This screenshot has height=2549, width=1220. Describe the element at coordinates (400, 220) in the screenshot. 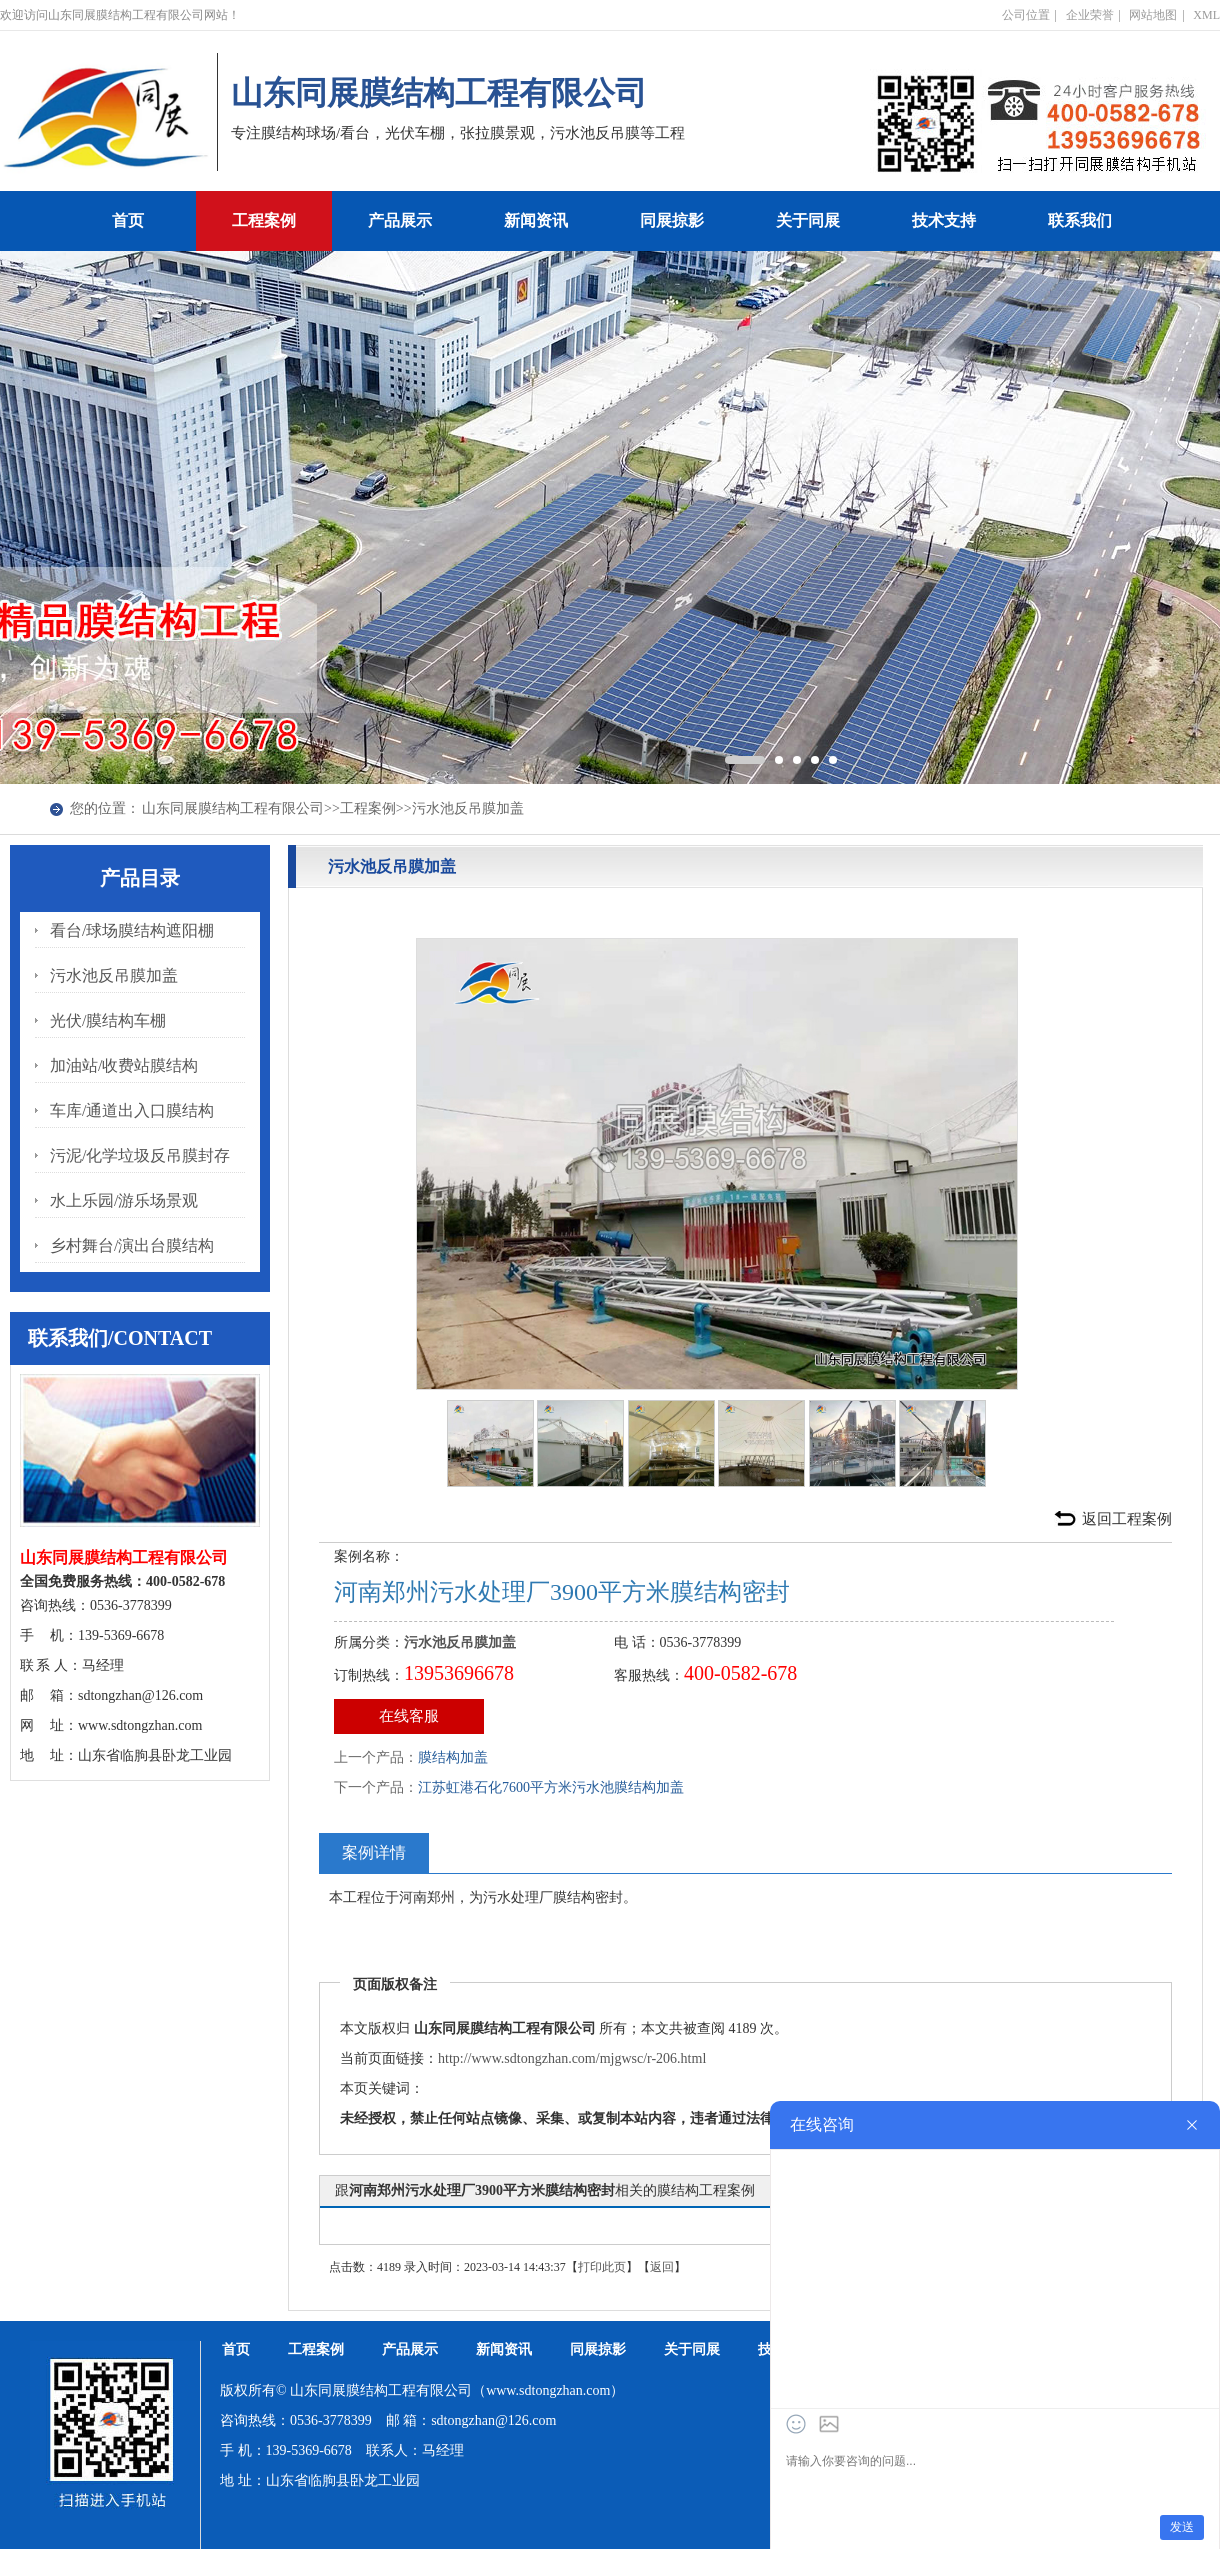

I see `产品展示` at that location.